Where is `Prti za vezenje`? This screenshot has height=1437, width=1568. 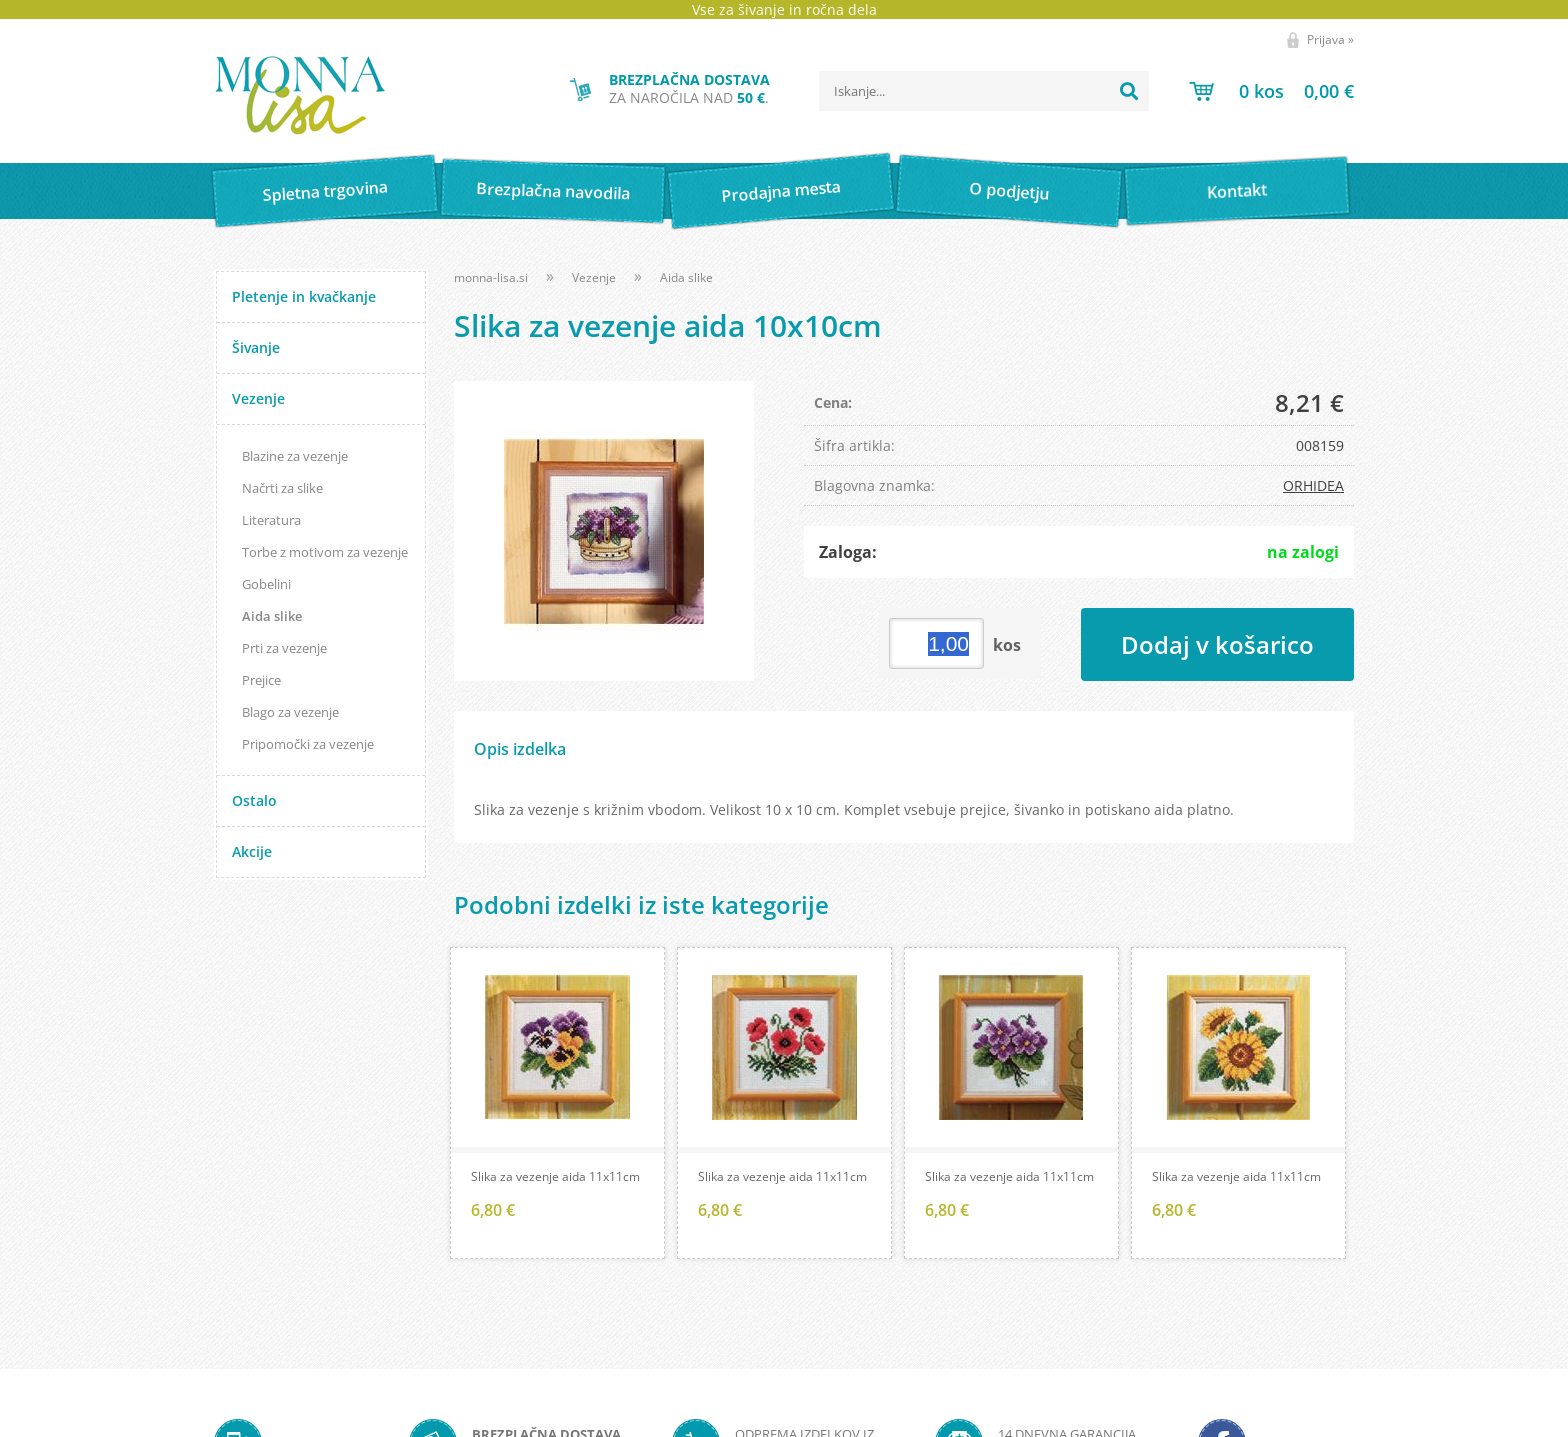 Prti za vezenje is located at coordinates (284, 648).